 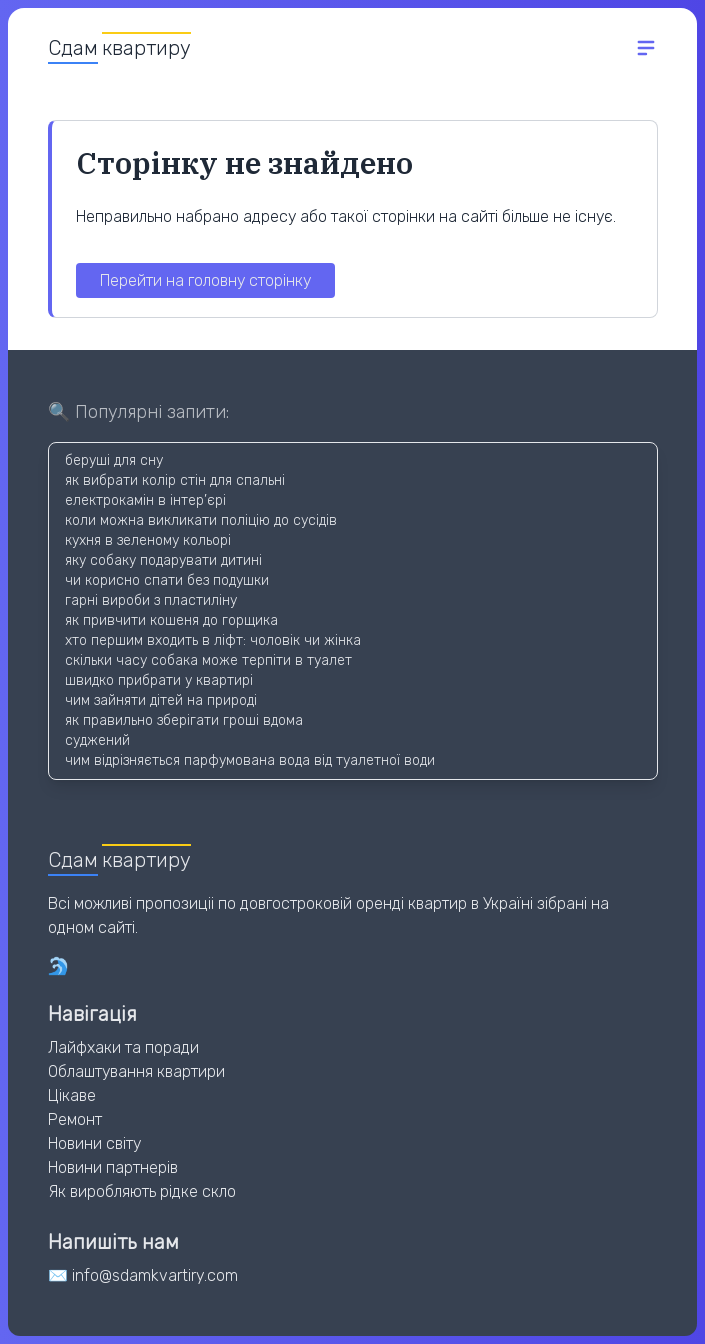 I want to click on Ремонт, so click(x=75, y=1119).